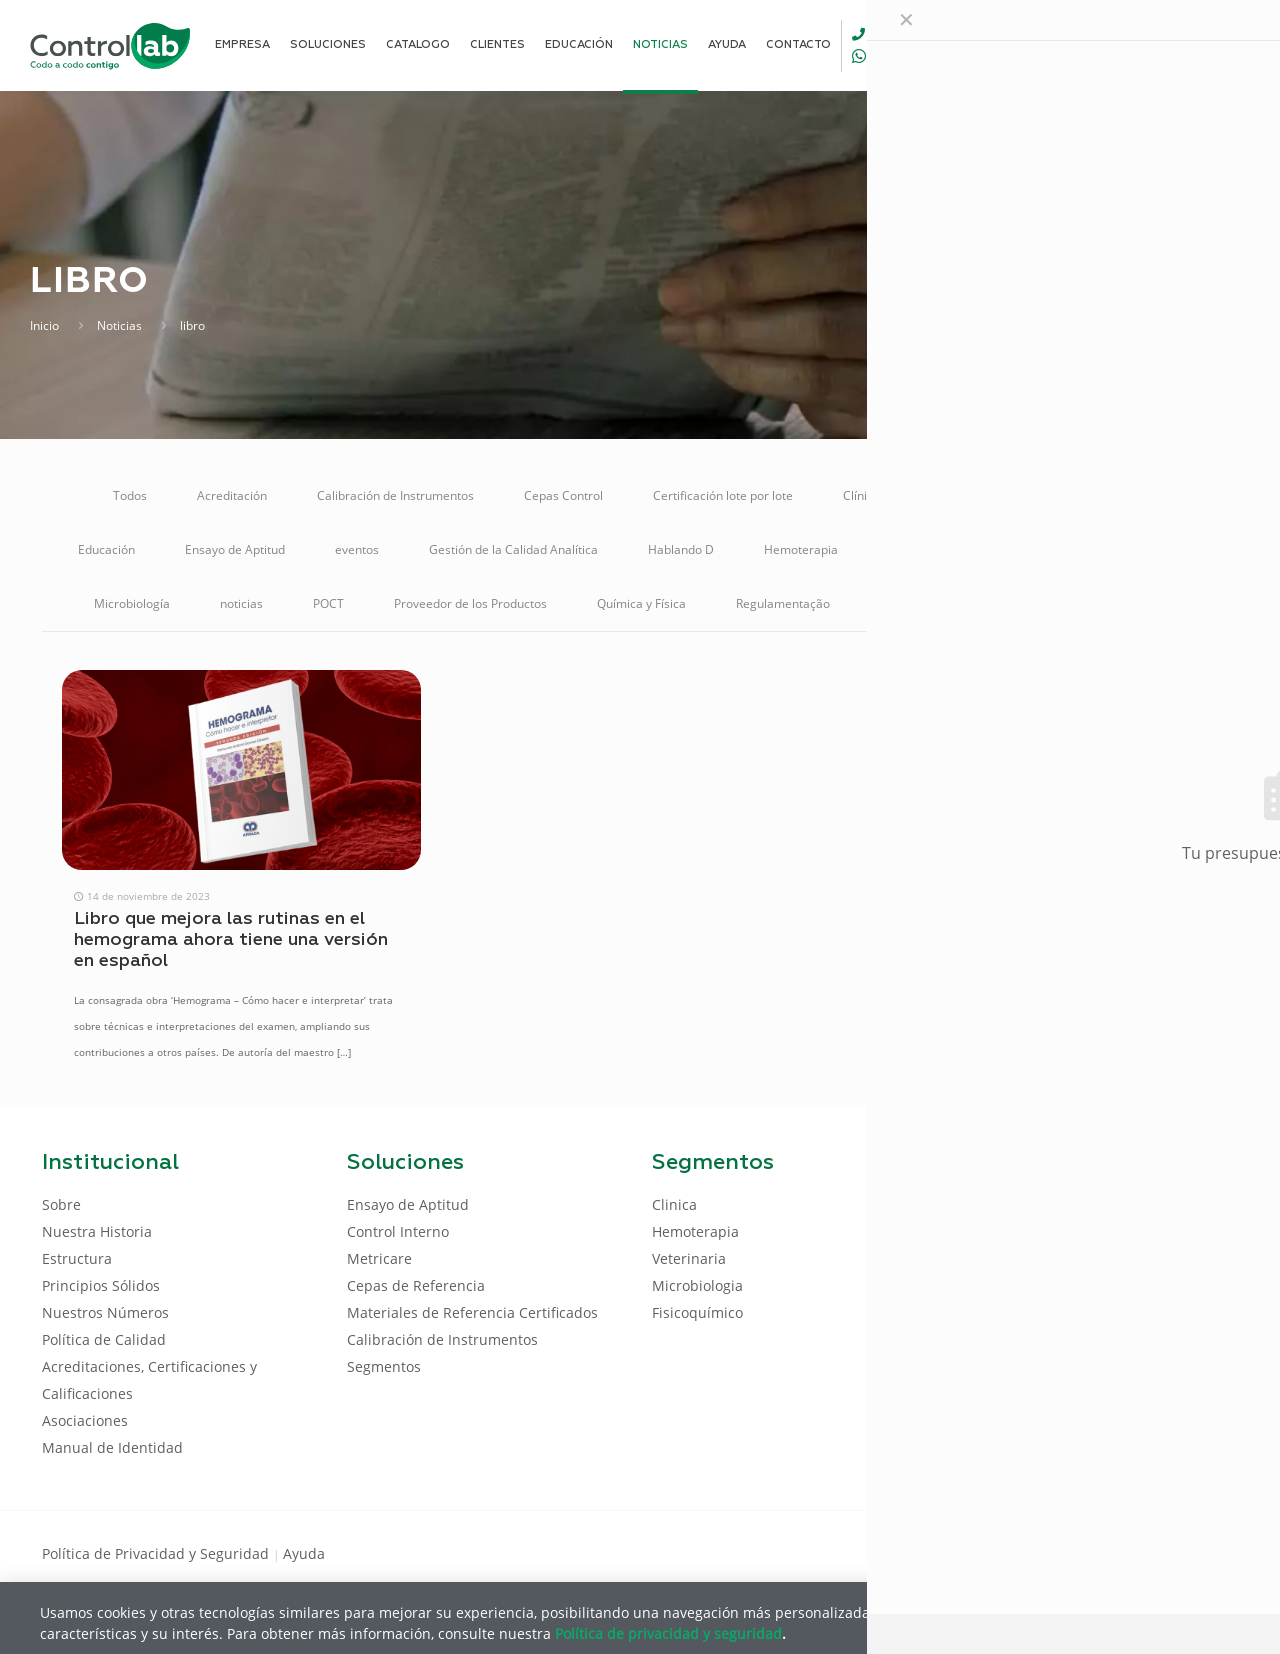 Image resolution: width=1280 pixels, height=1654 pixels. I want to click on Hemoterapia, so click(801, 549).